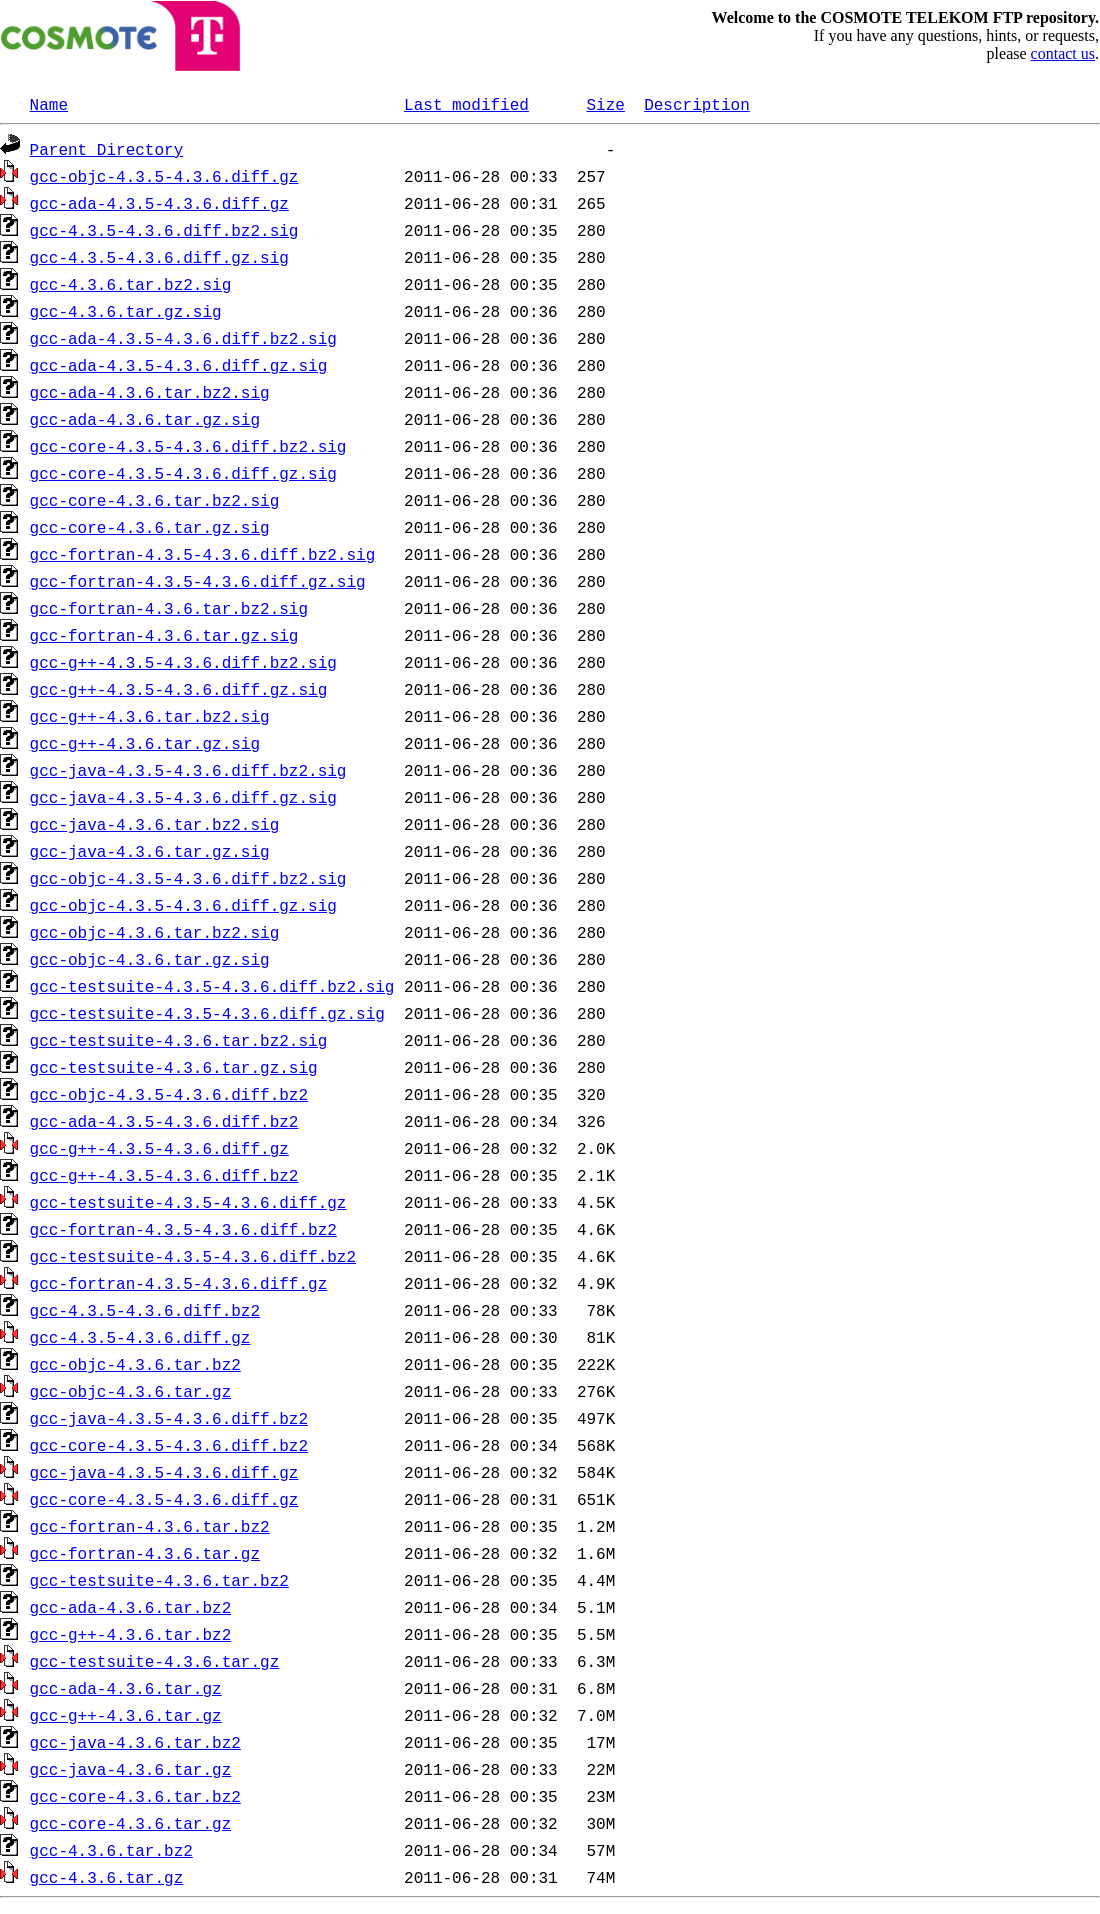 This screenshot has height=1914, width=1100. Describe the element at coordinates (169, 1094) in the screenshot. I see `gcc-objc-4.3.5-4.3.6.diff.bz2` at that location.